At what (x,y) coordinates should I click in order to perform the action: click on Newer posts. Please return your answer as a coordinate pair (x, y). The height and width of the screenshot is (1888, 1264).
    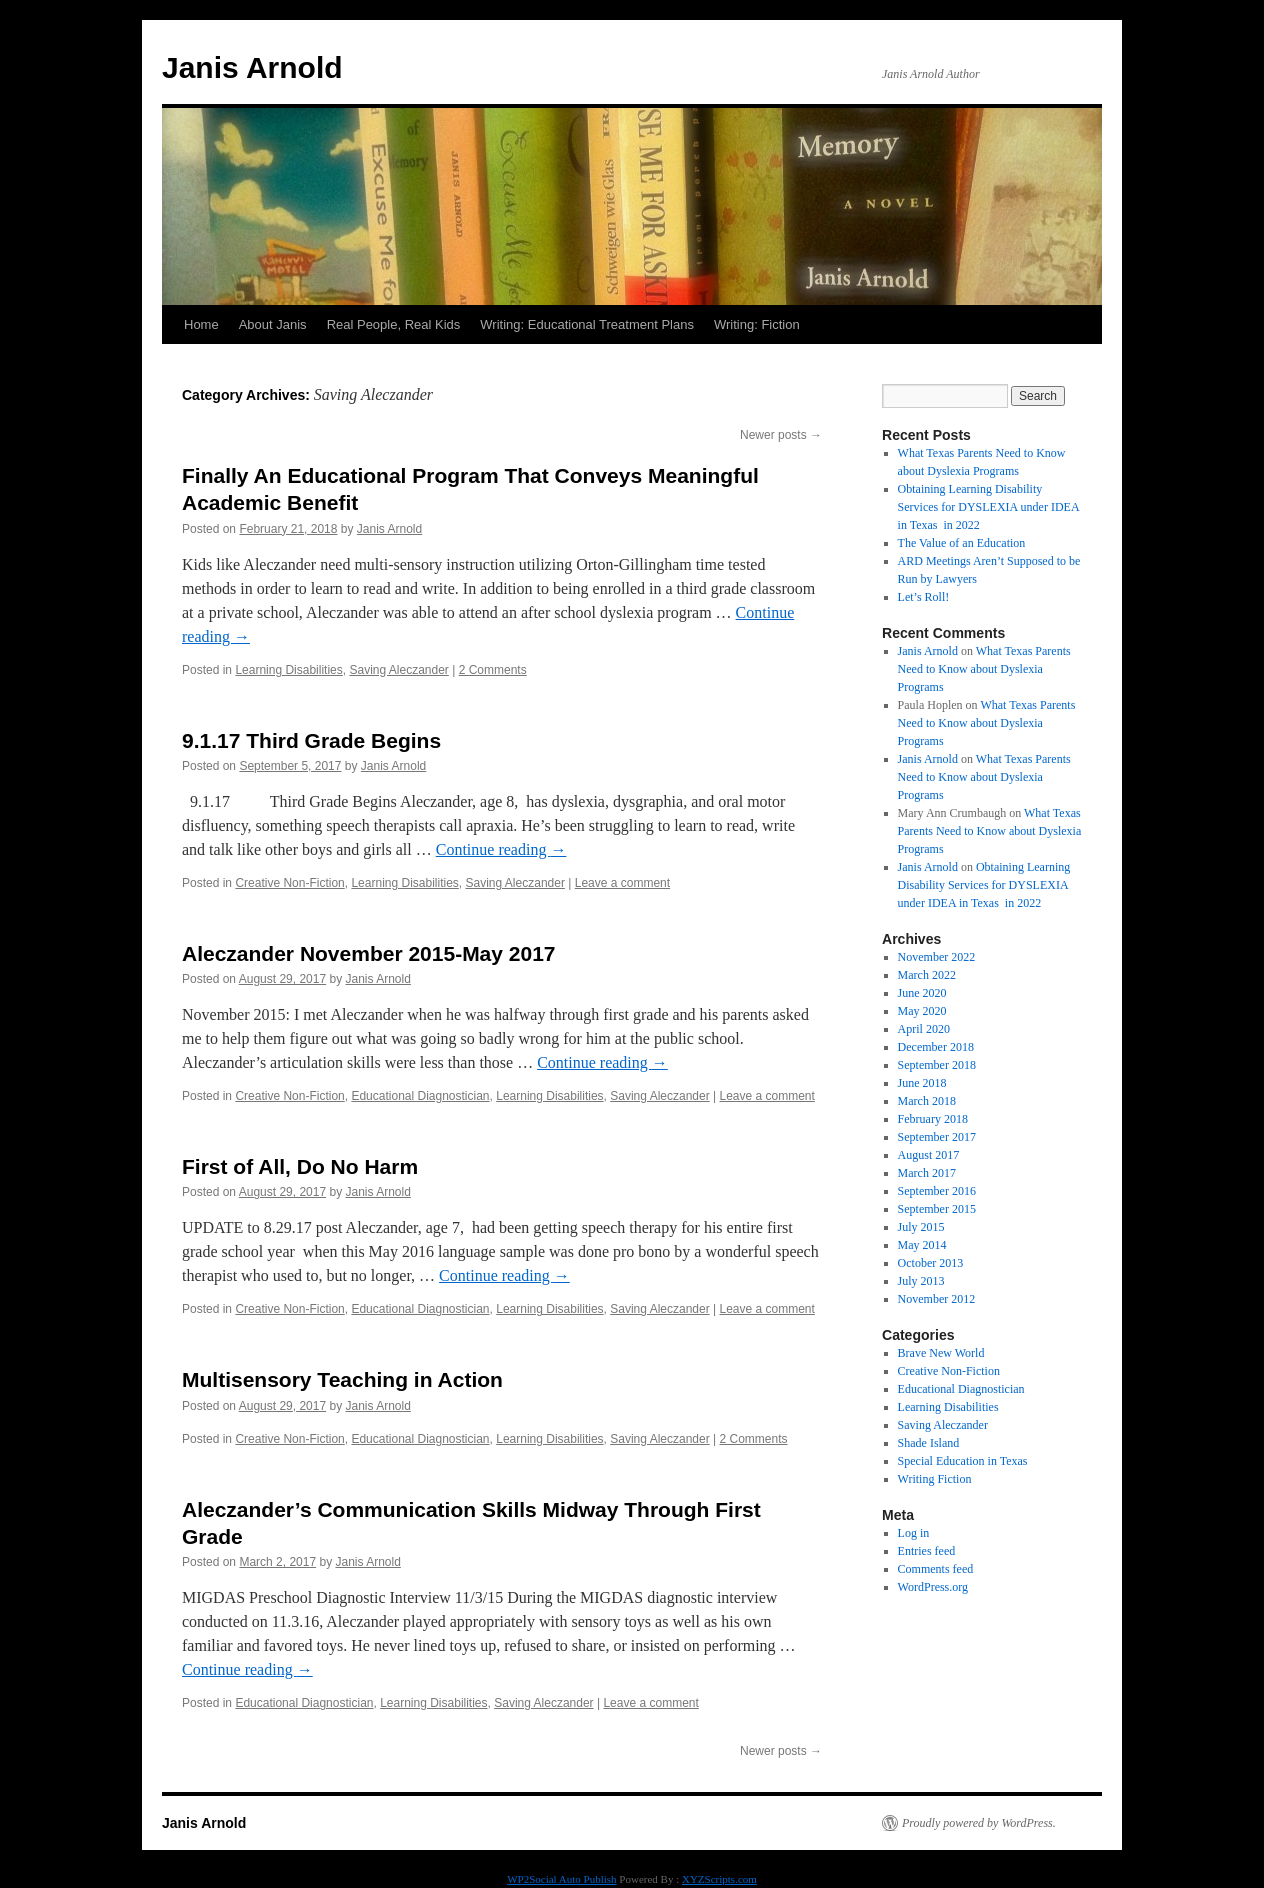
    Looking at the image, I should click on (781, 435).